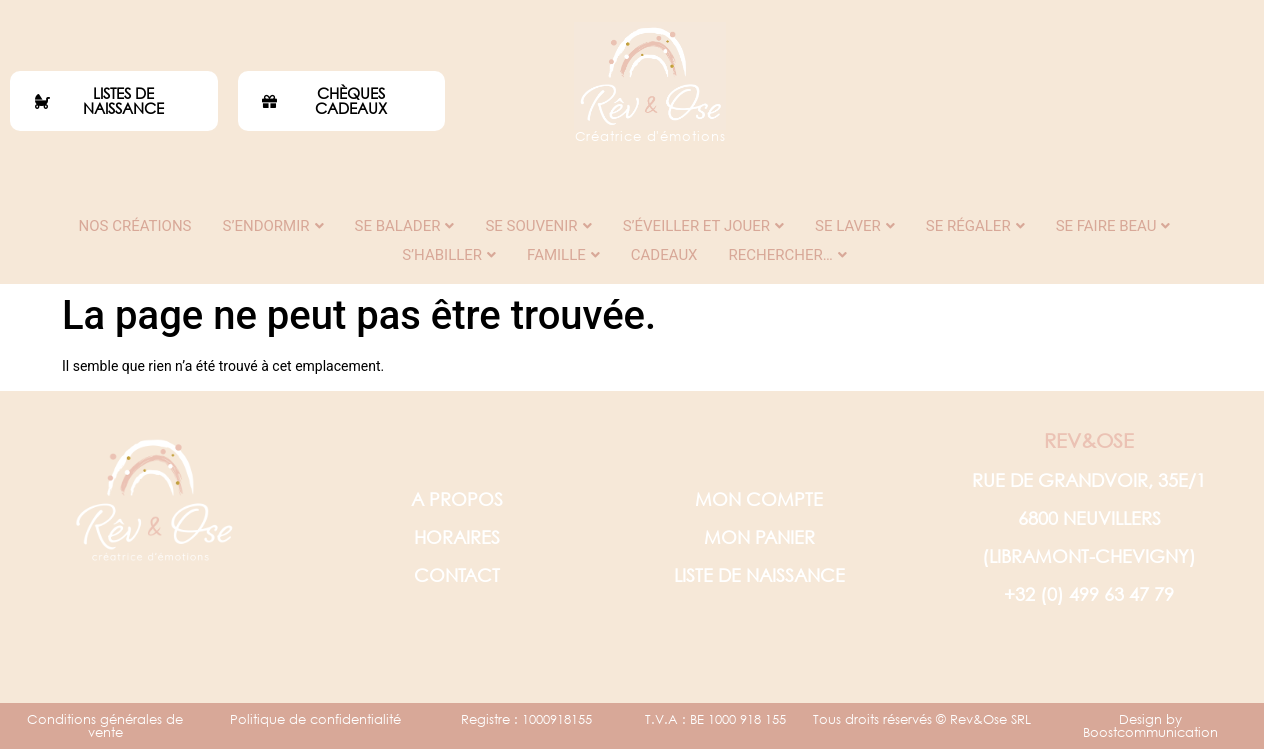 The width and height of the screenshot is (1264, 749). I want to click on Rechercher…, so click(788, 255).